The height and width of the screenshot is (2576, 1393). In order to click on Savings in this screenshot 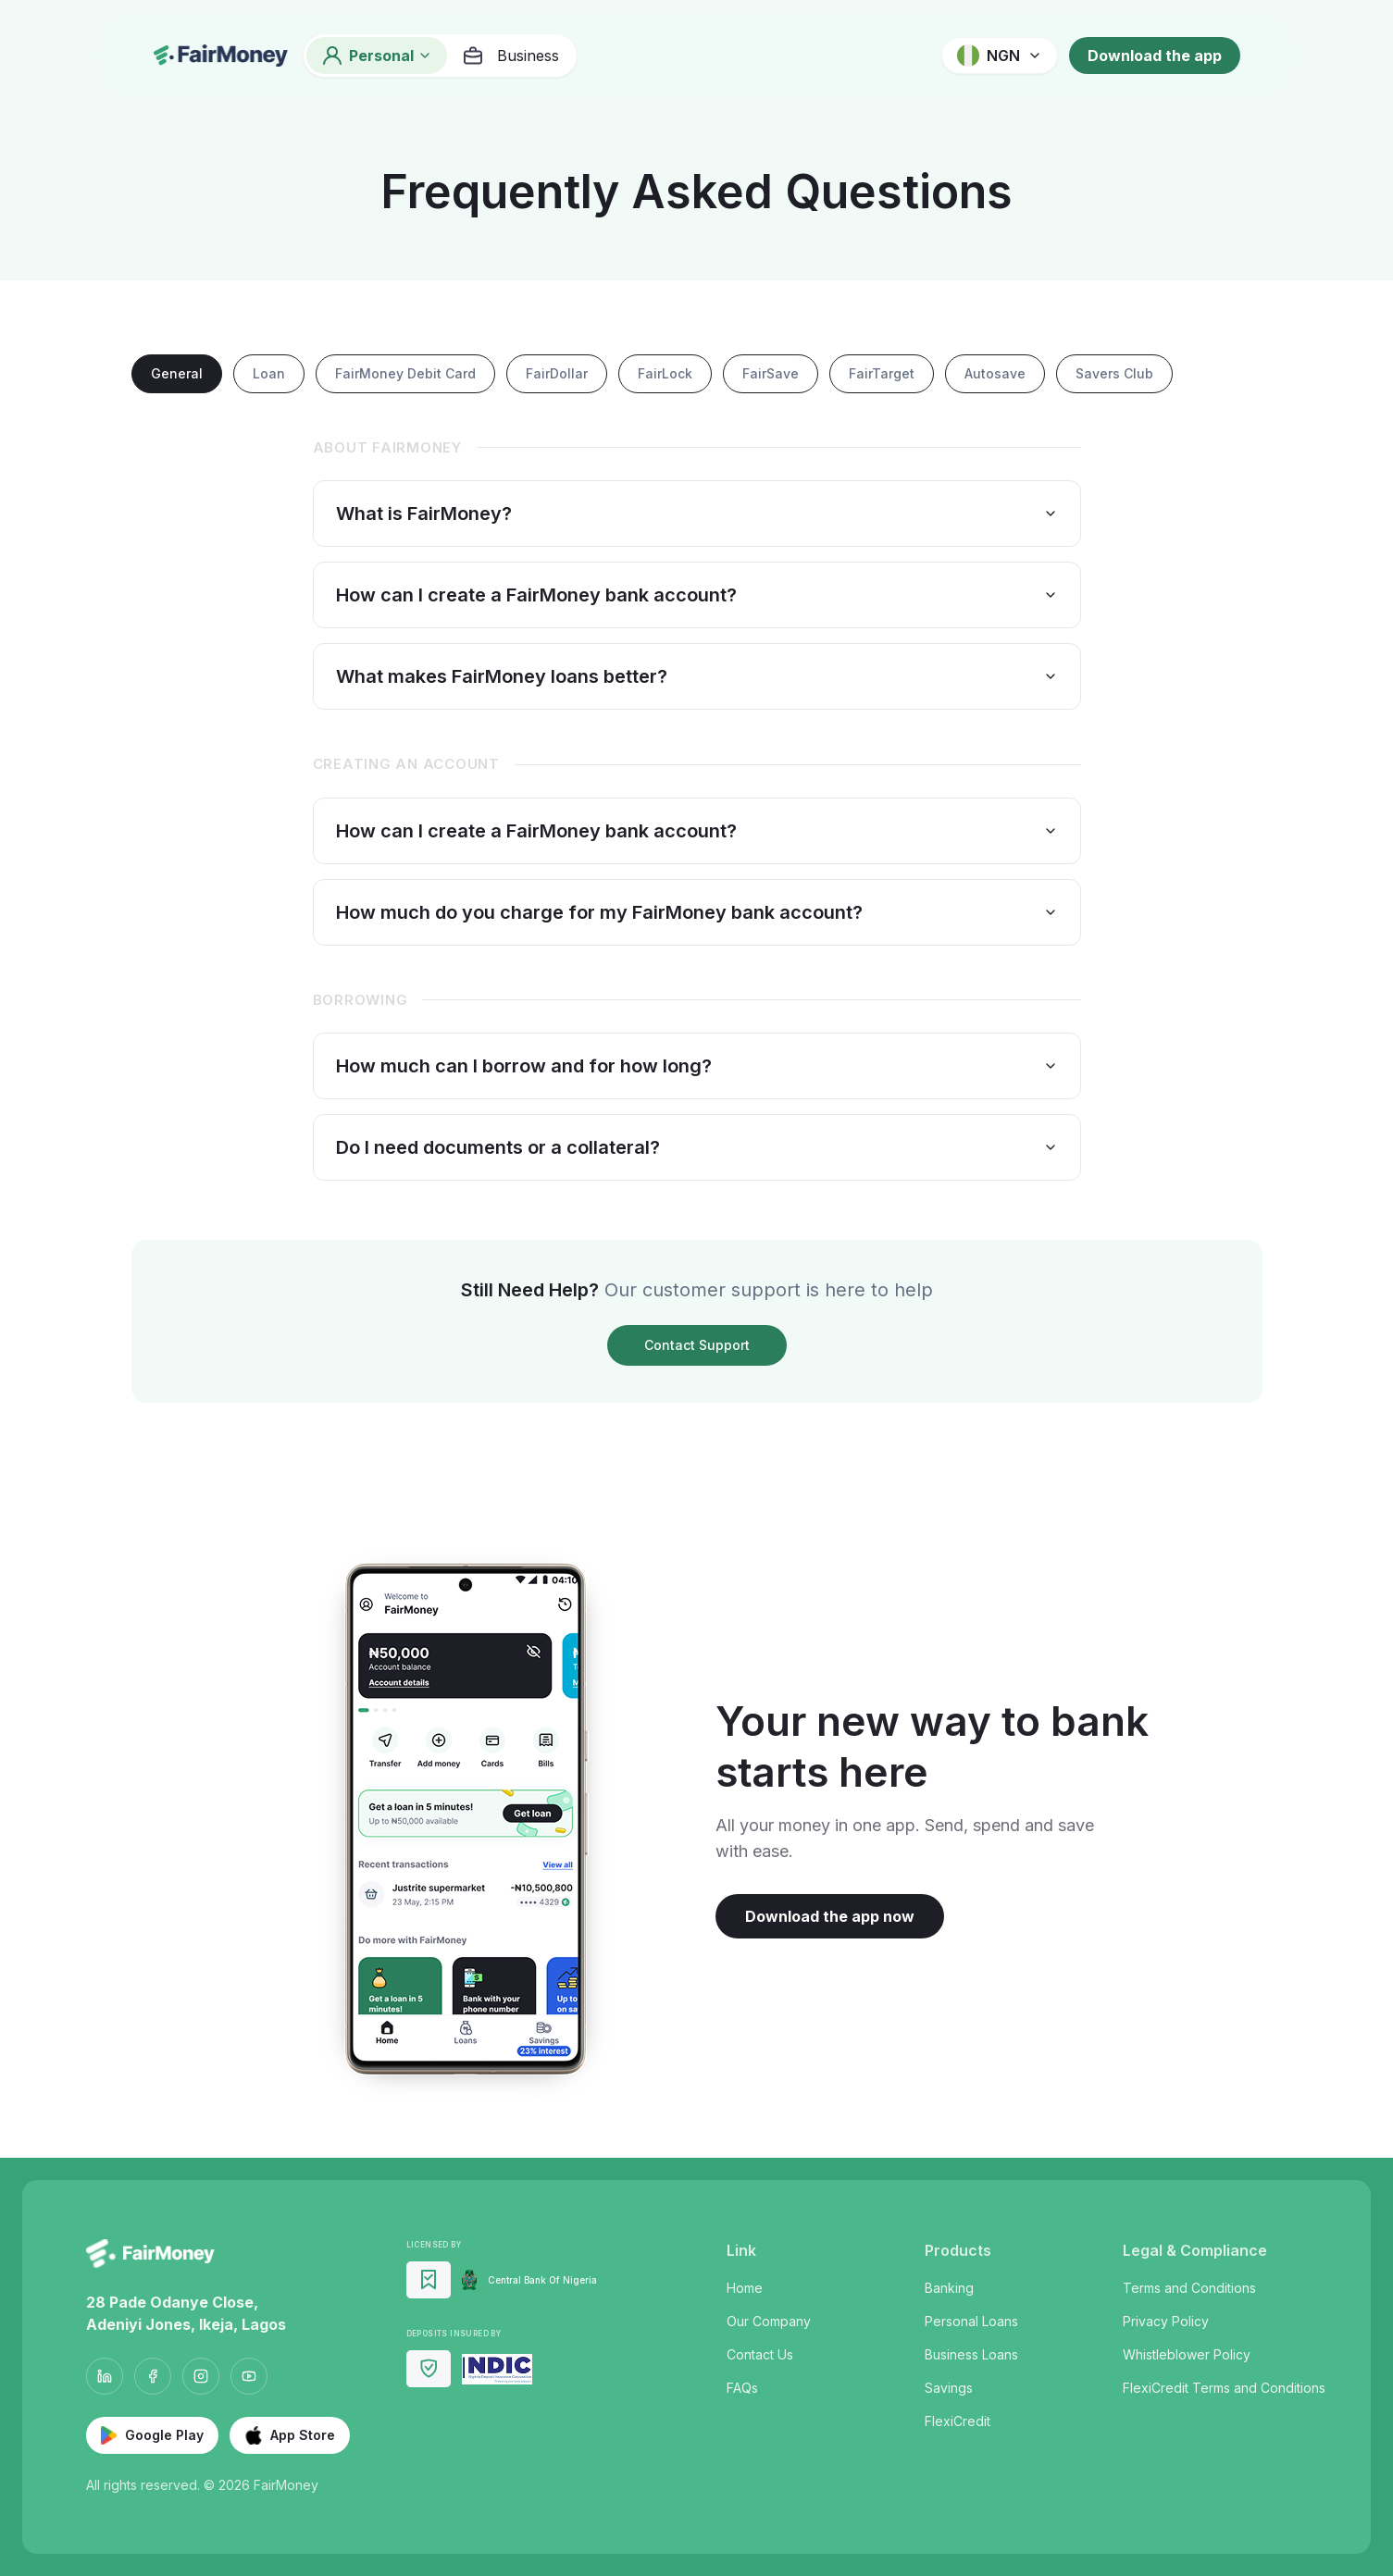, I will do `click(949, 2388)`.